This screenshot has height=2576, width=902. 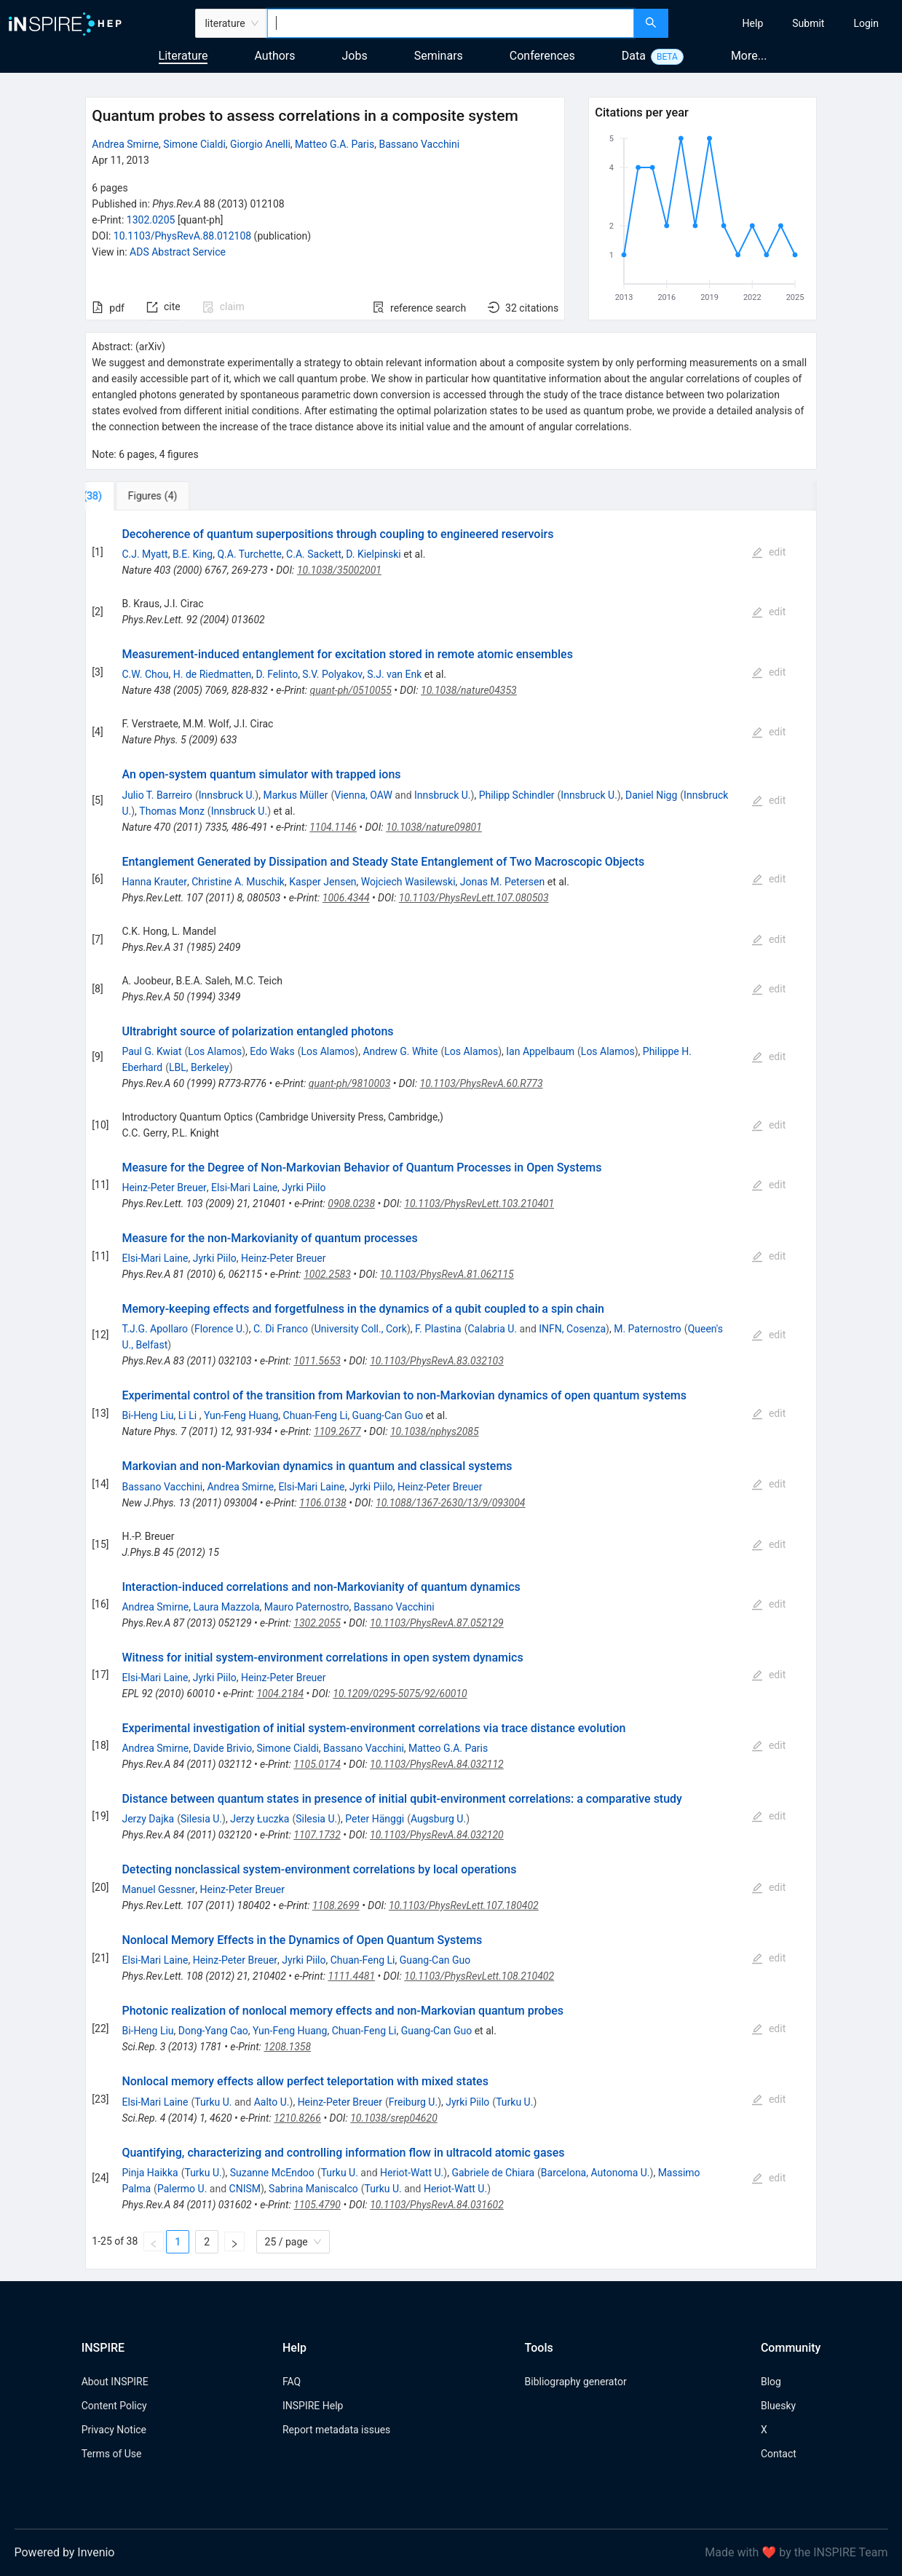 What do you see at coordinates (351, 1976) in the screenshot?
I see `1111.4481` at bounding box center [351, 1976].